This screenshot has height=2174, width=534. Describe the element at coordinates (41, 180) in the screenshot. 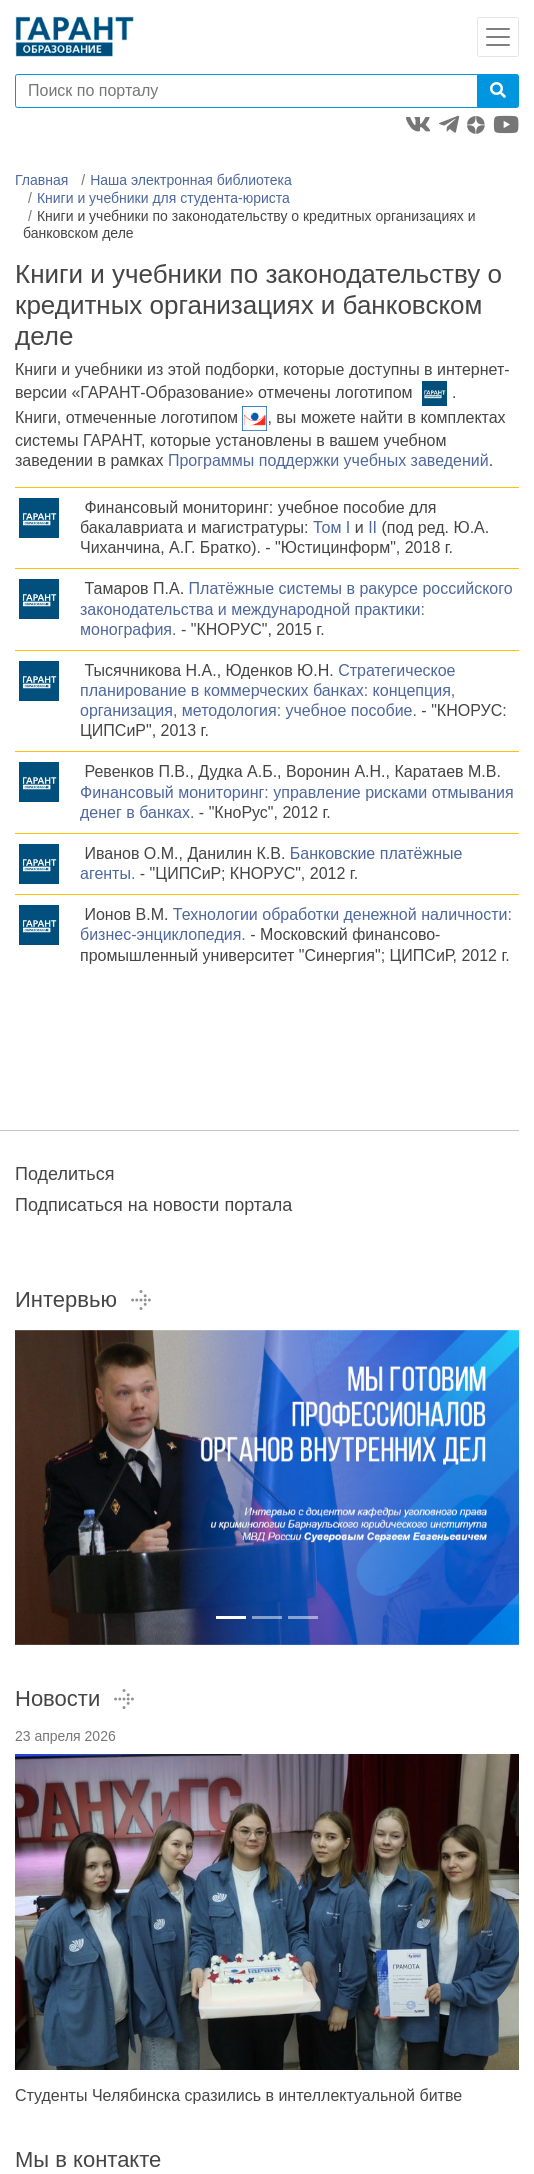

I see `Главная` at that location.